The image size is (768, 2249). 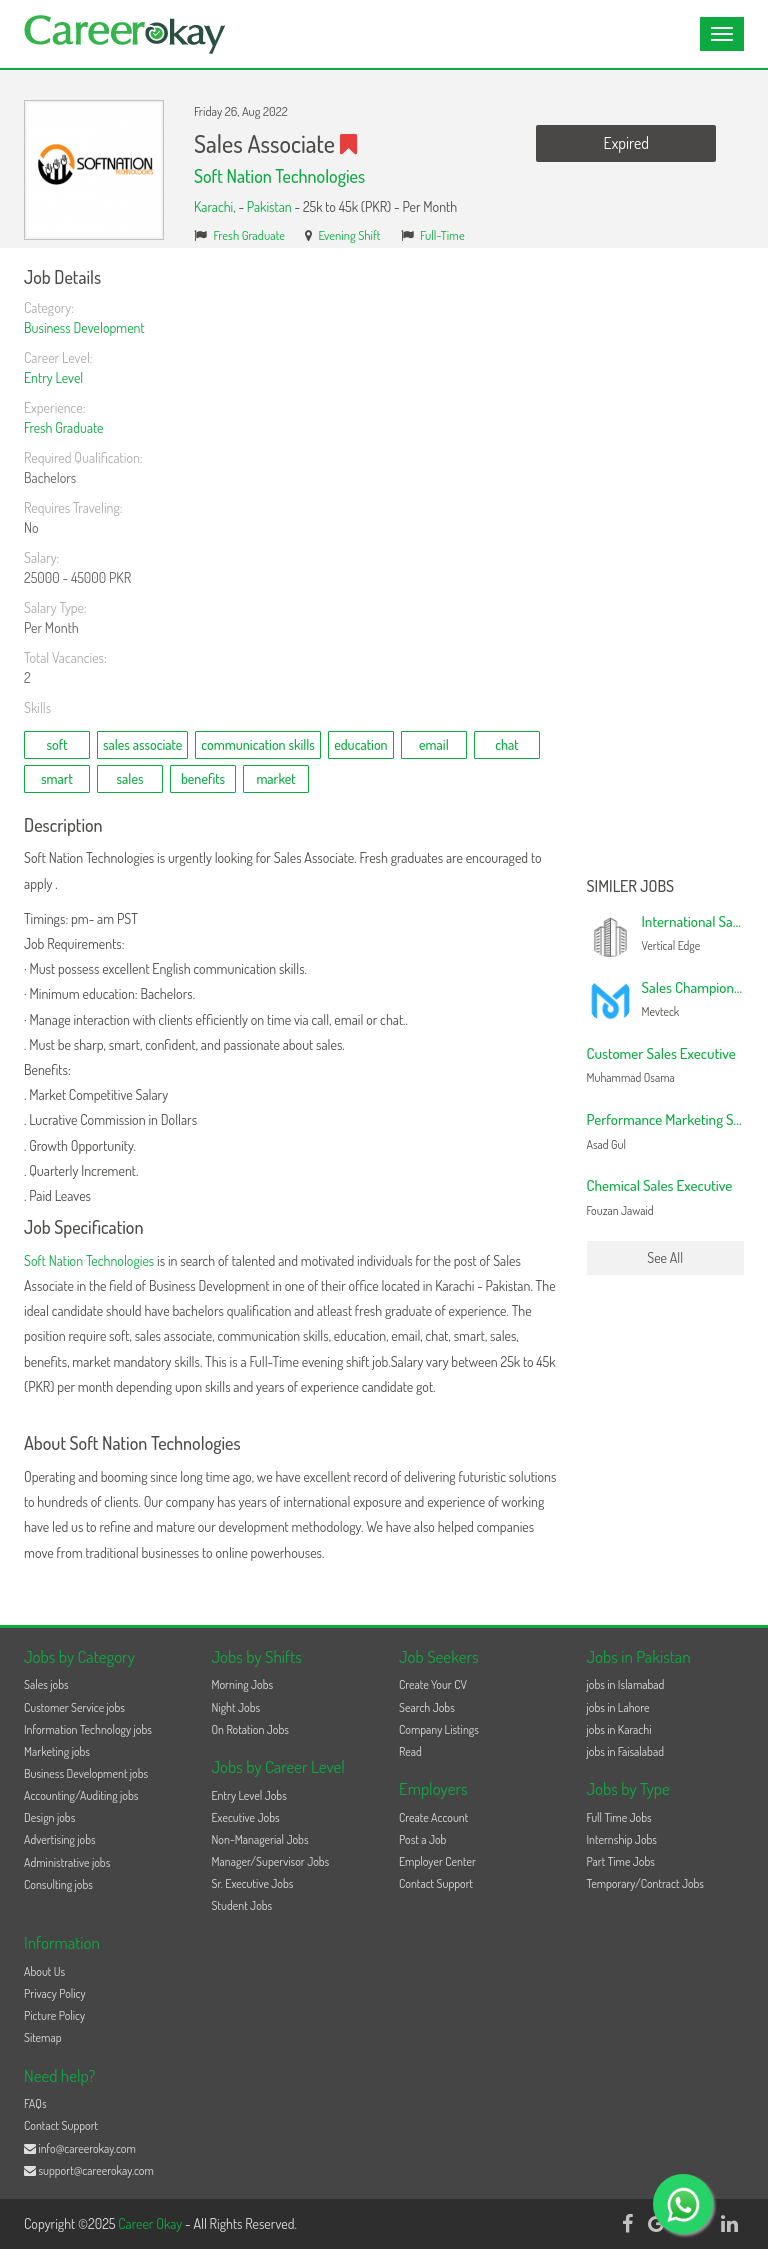 I want to click on Karachi,, so click(x=216, y=206).